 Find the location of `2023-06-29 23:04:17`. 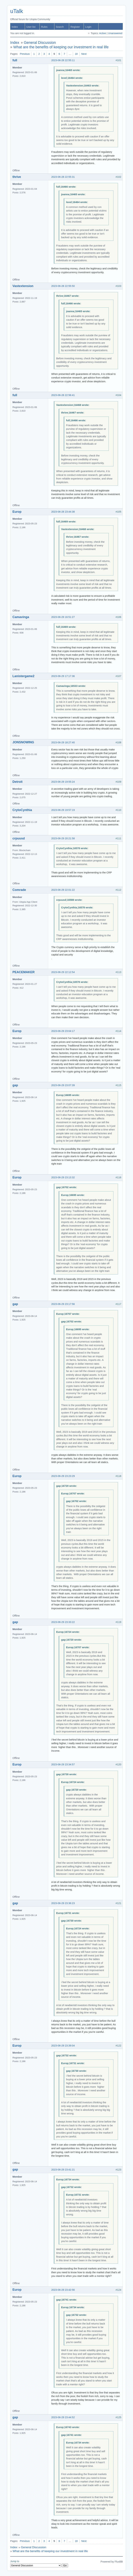

2023-06-29 23:04:17 is located at coordinates (63, 1031).